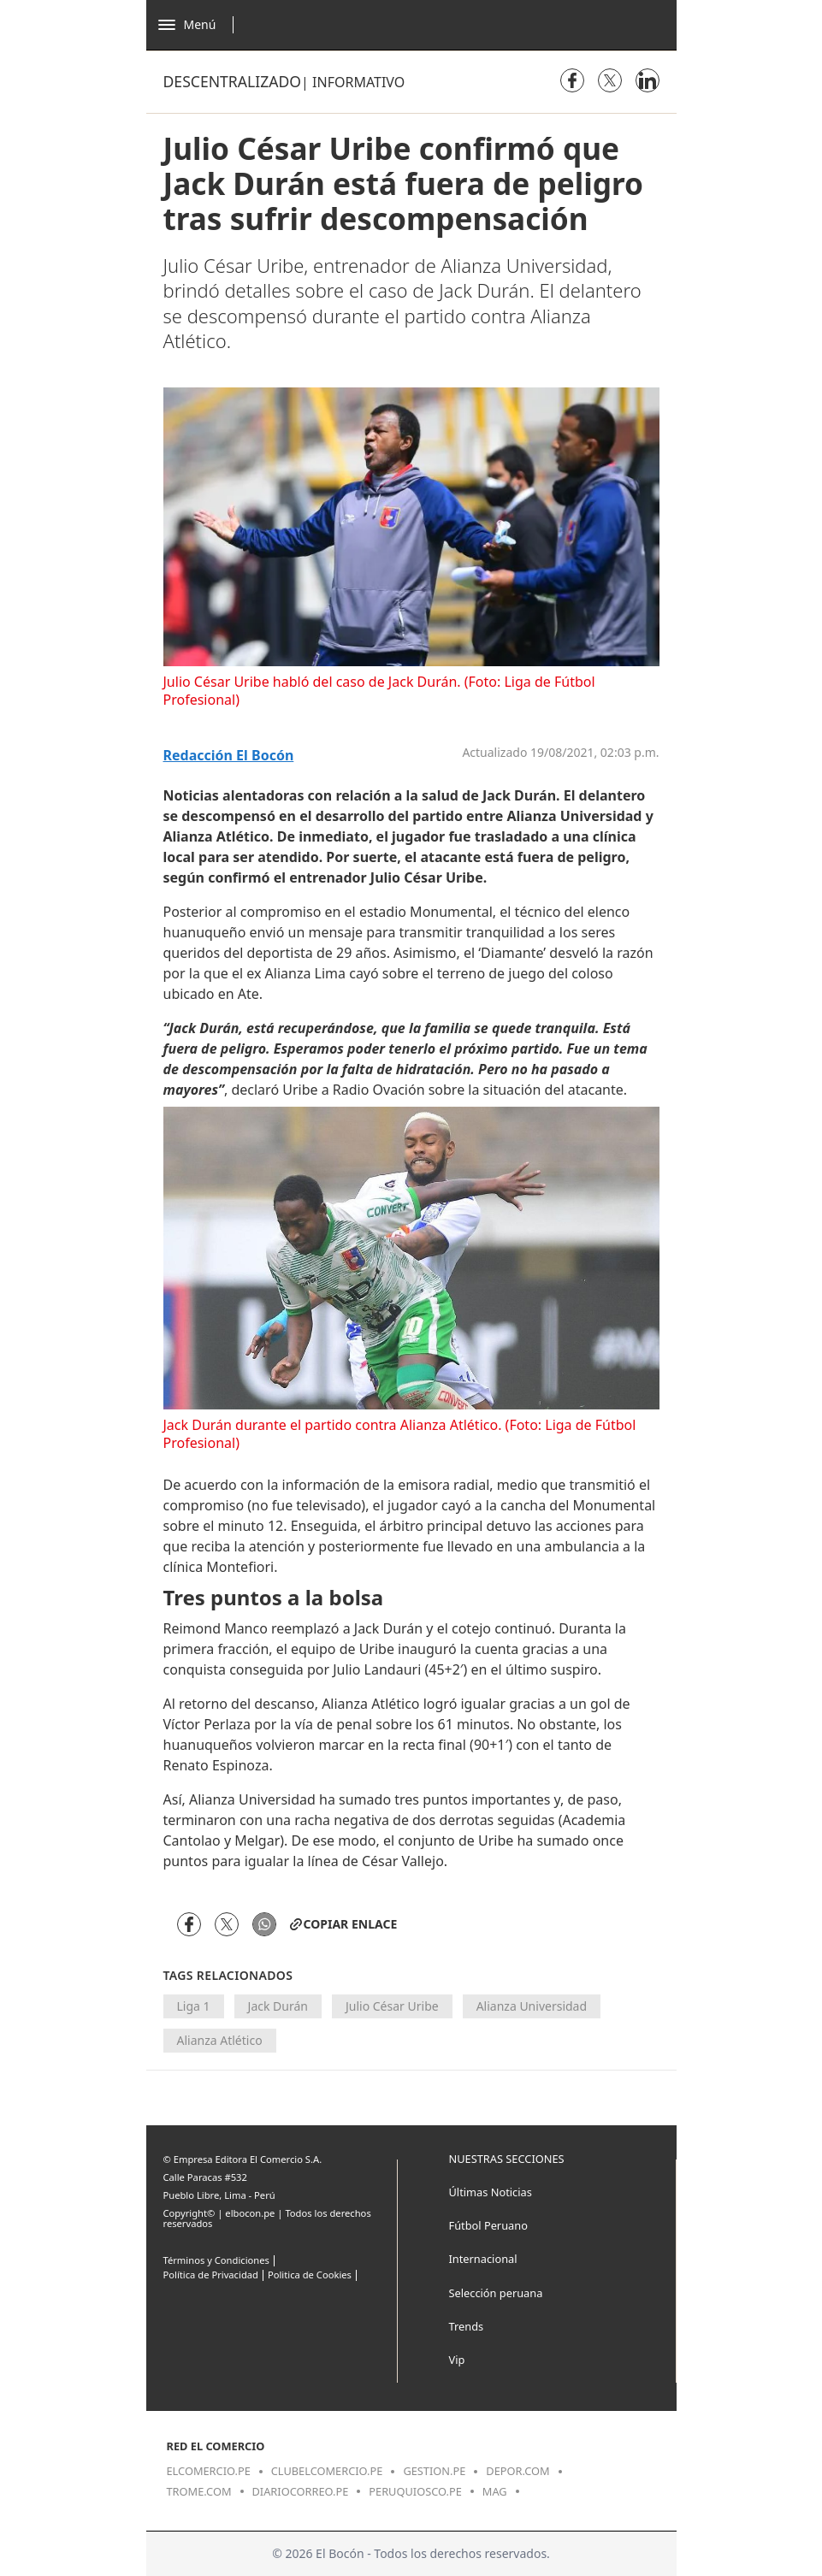 The image size is (822, 2576). Describe the element at coordinates (496, 2293) in the screenshot. I see `Selección peruana` at that location.